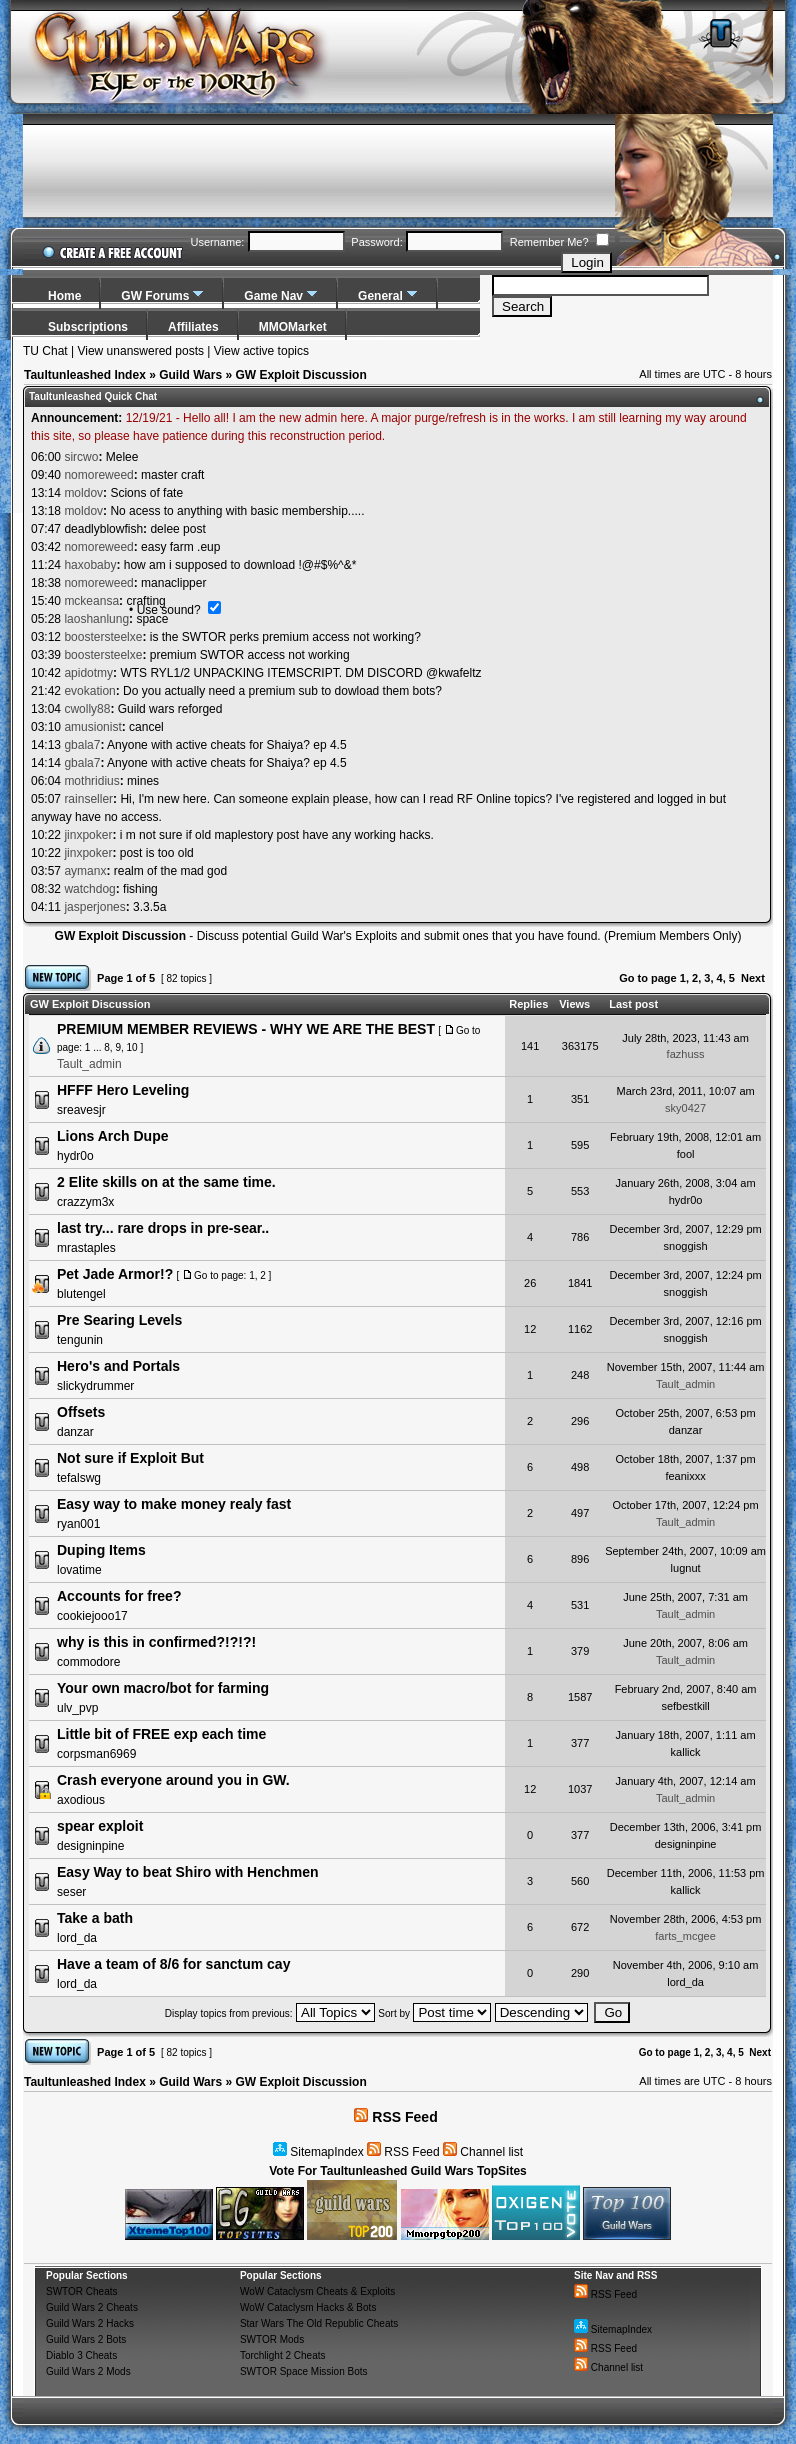 This screenshot has width=796, height=2444. What do you see at coordinates (77, 1938) in the screenshot?
I see `lord_da` at bounding box center [77, 1938].